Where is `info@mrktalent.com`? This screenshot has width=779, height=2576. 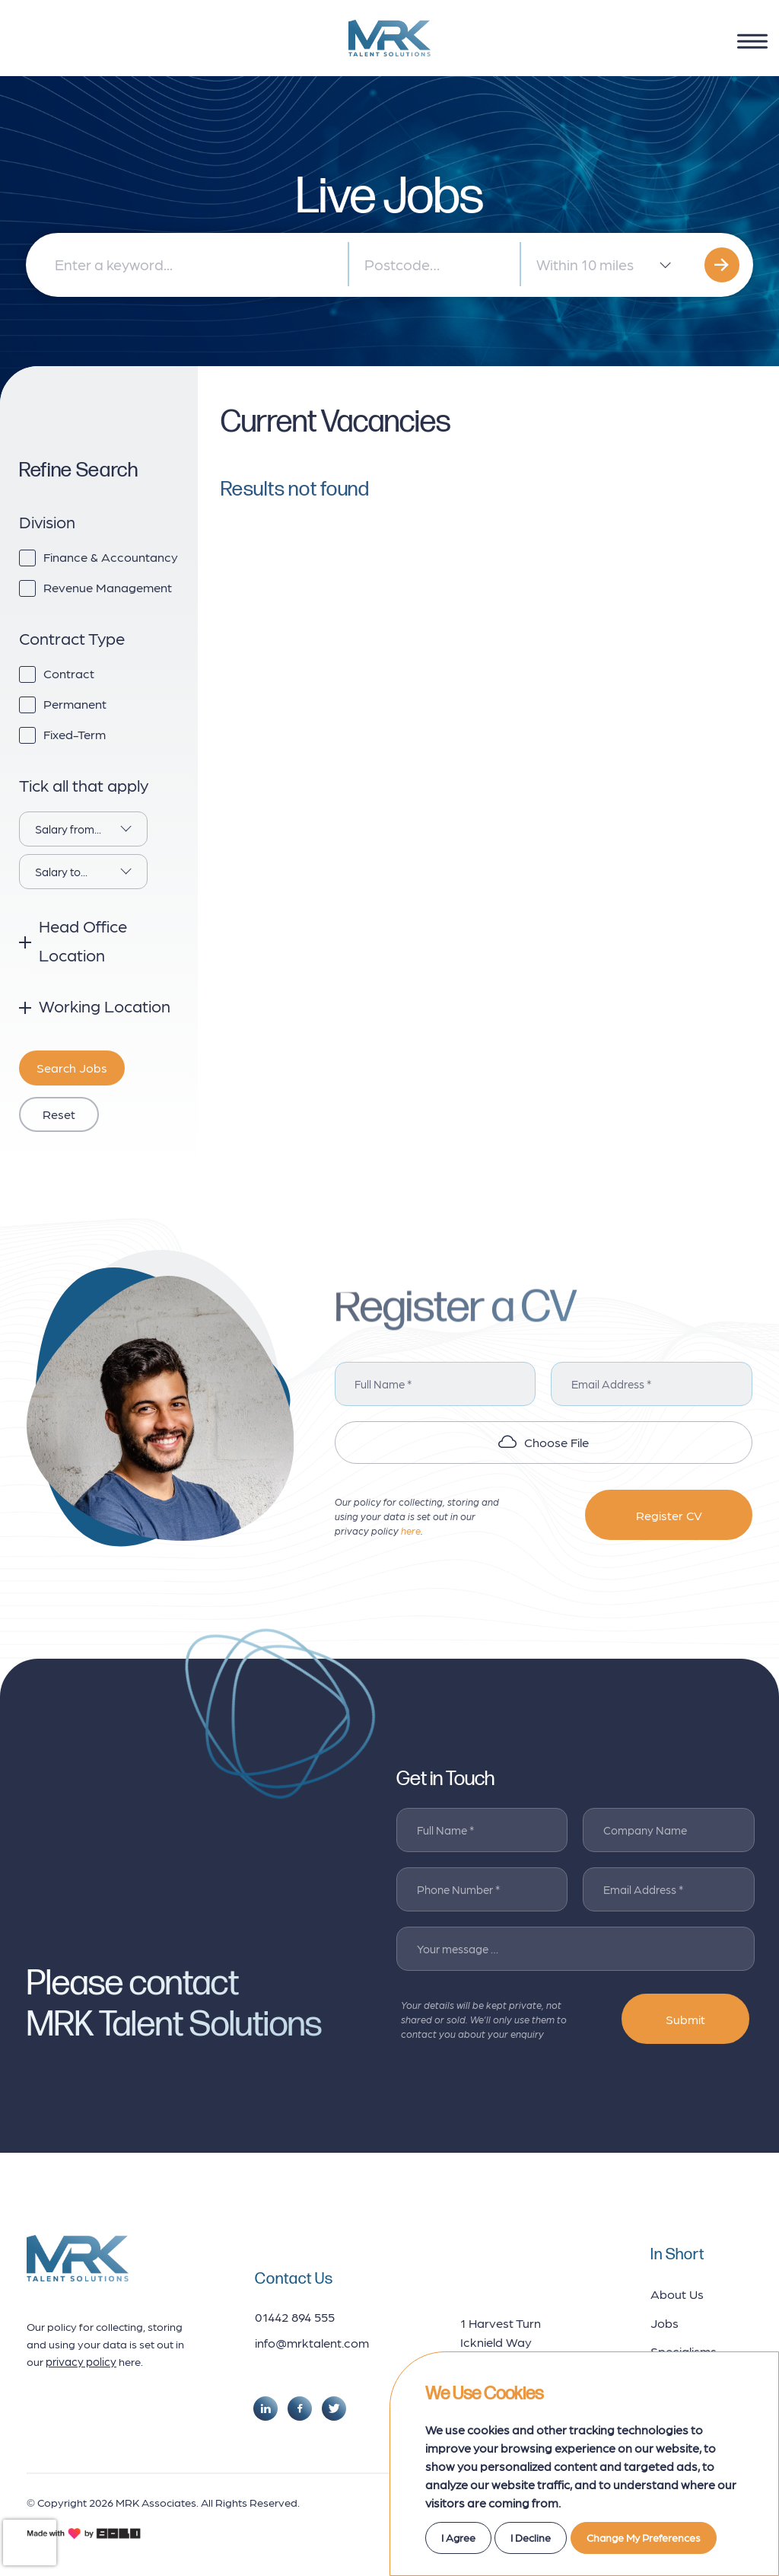
info@mrktalent.com is located at coordinates (312, 2342).